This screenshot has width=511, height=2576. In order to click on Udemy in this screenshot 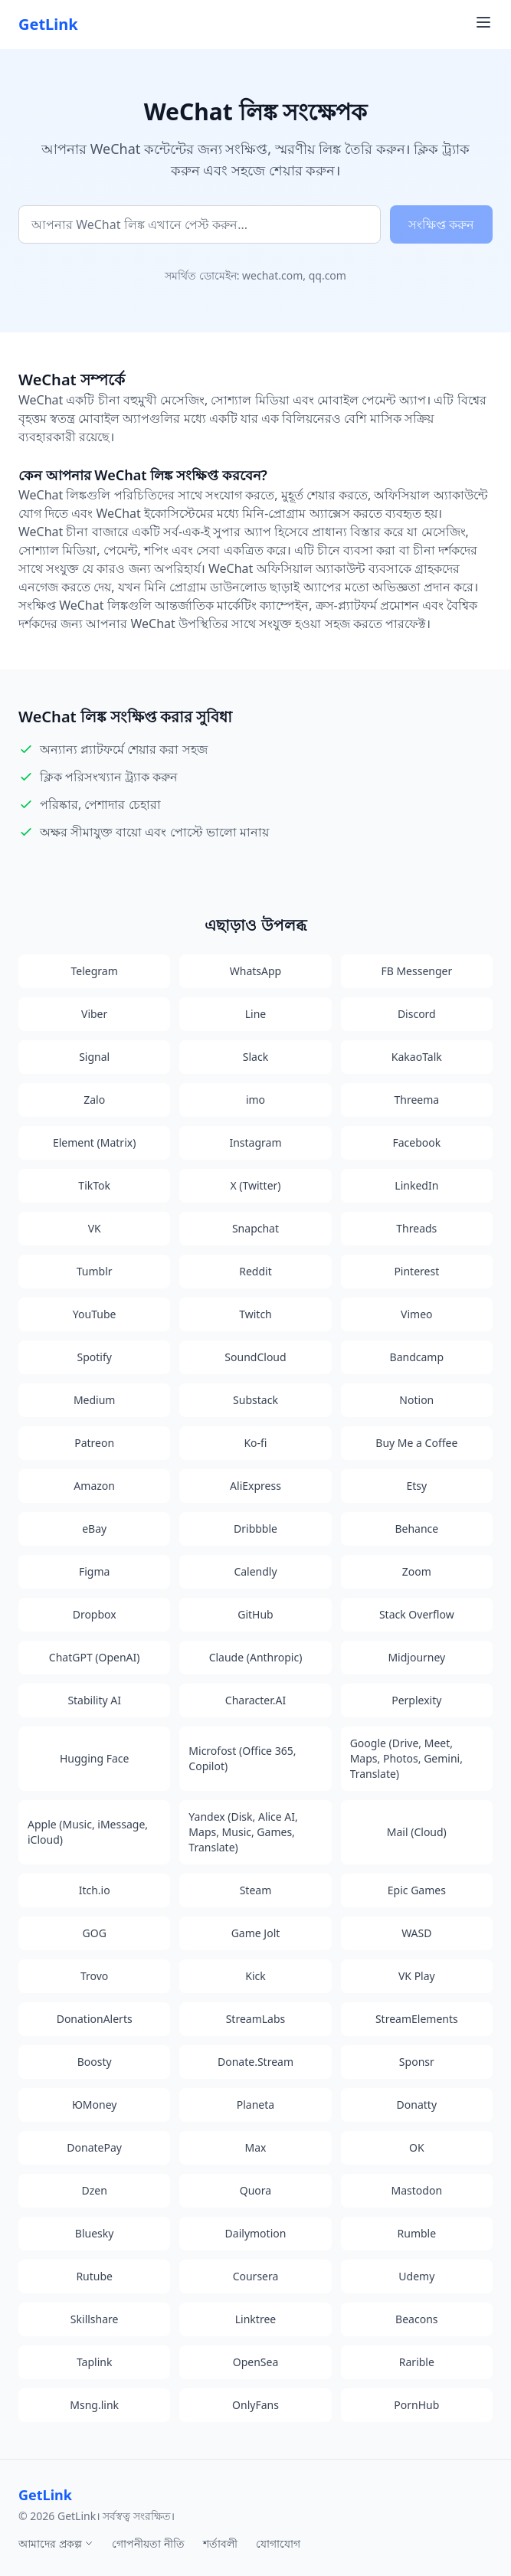, I will do `click(416, 2276)`.